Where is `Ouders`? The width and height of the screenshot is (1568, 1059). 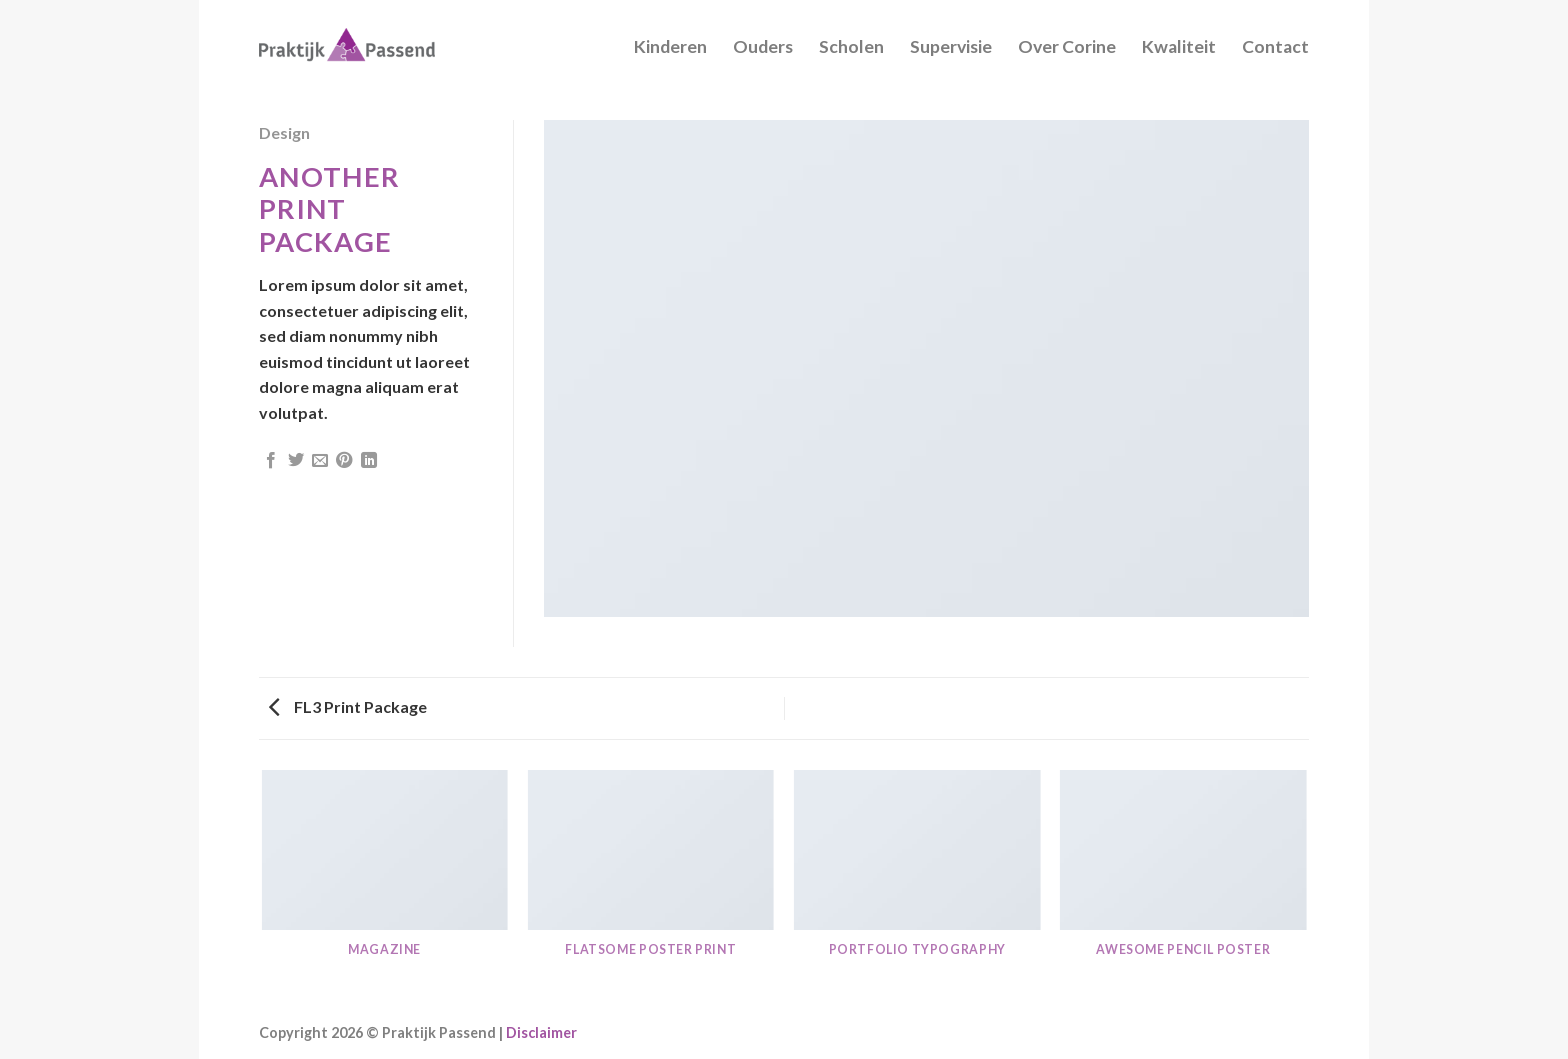 Ouders is located at coordinates (763, 46).